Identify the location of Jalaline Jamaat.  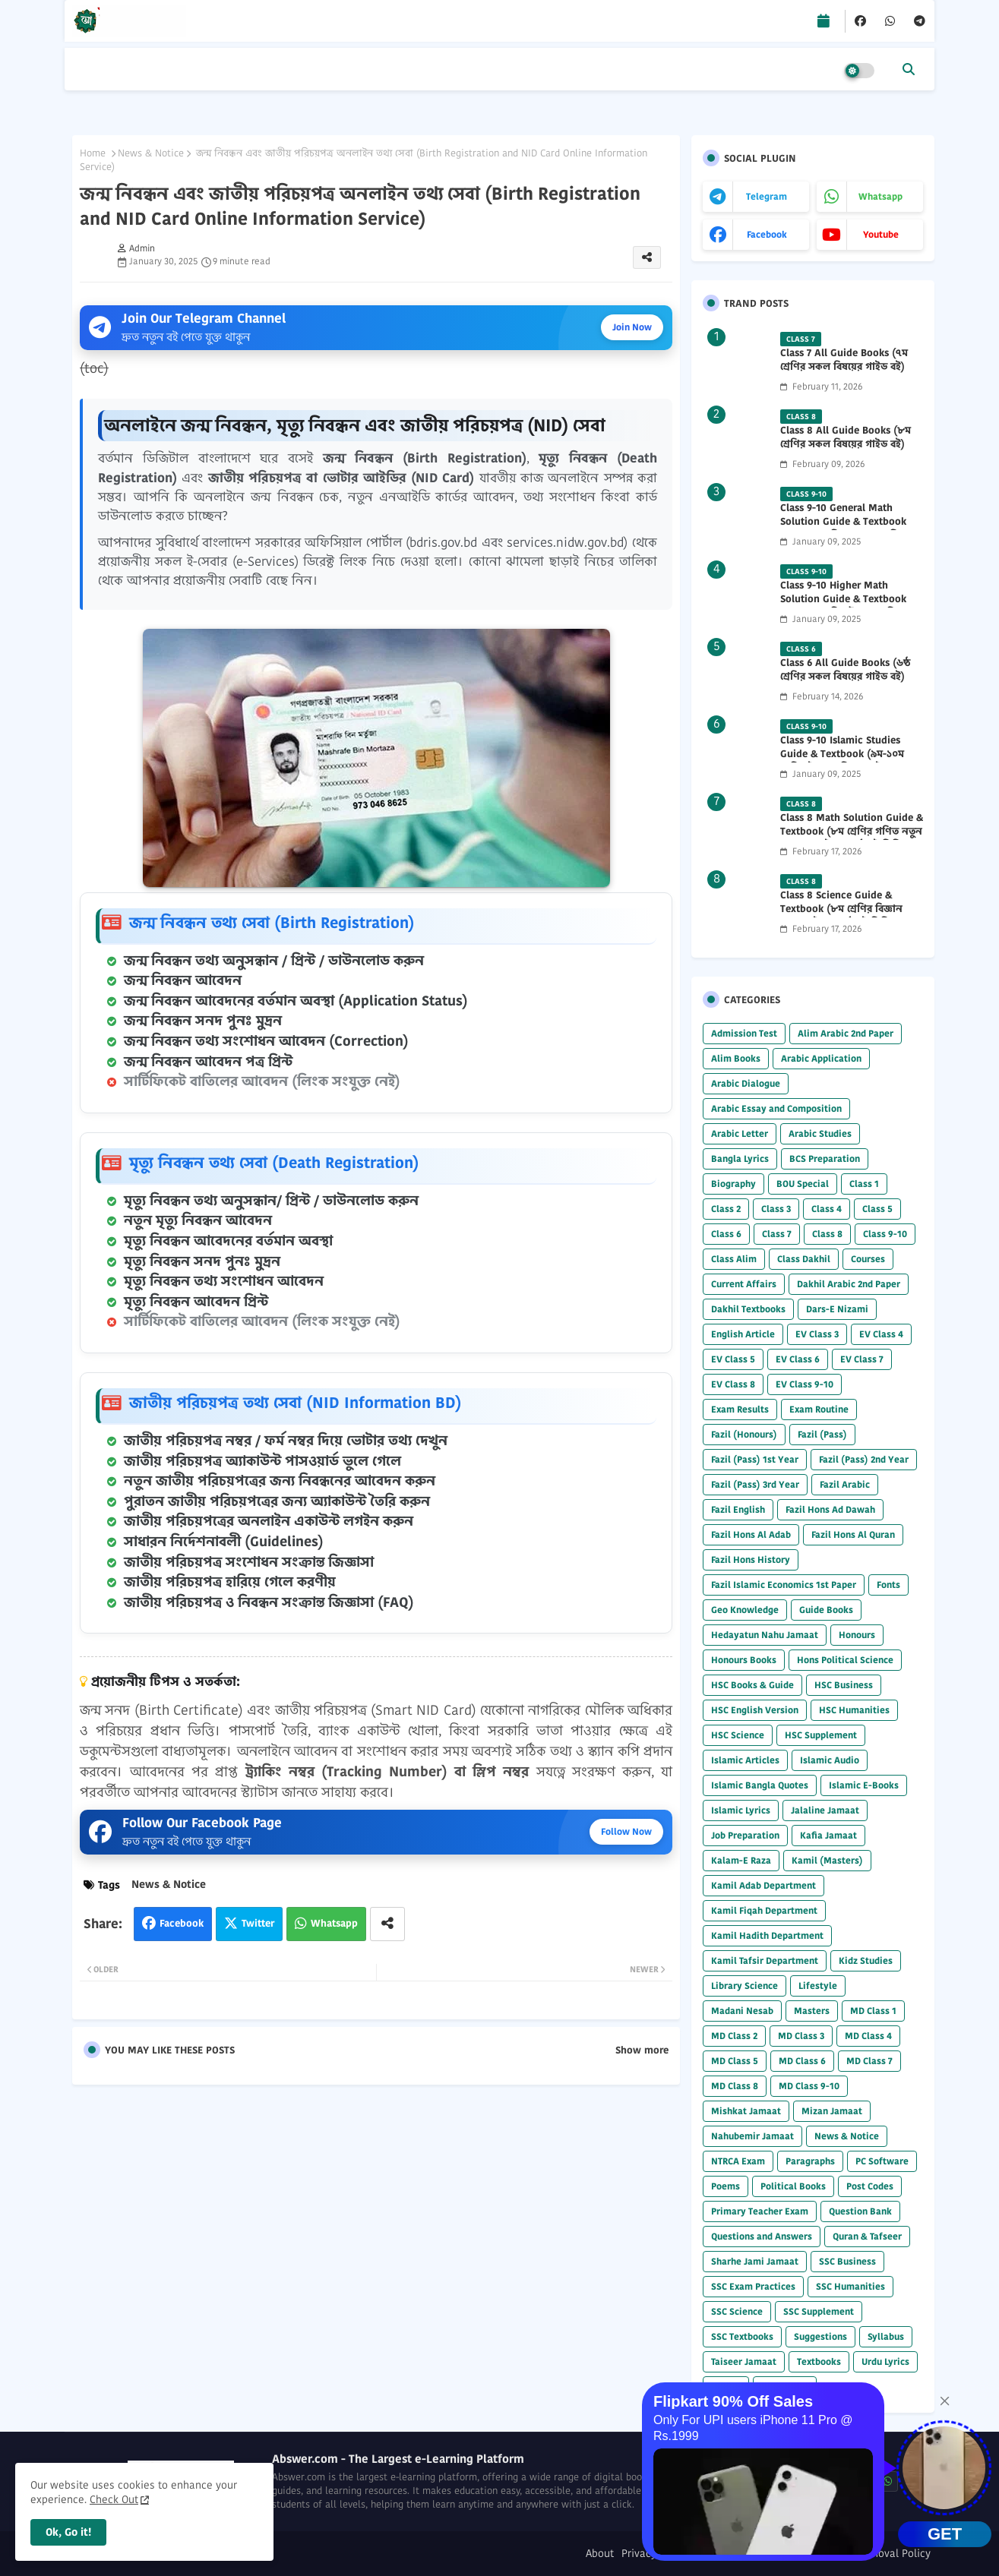
(825, 1810).